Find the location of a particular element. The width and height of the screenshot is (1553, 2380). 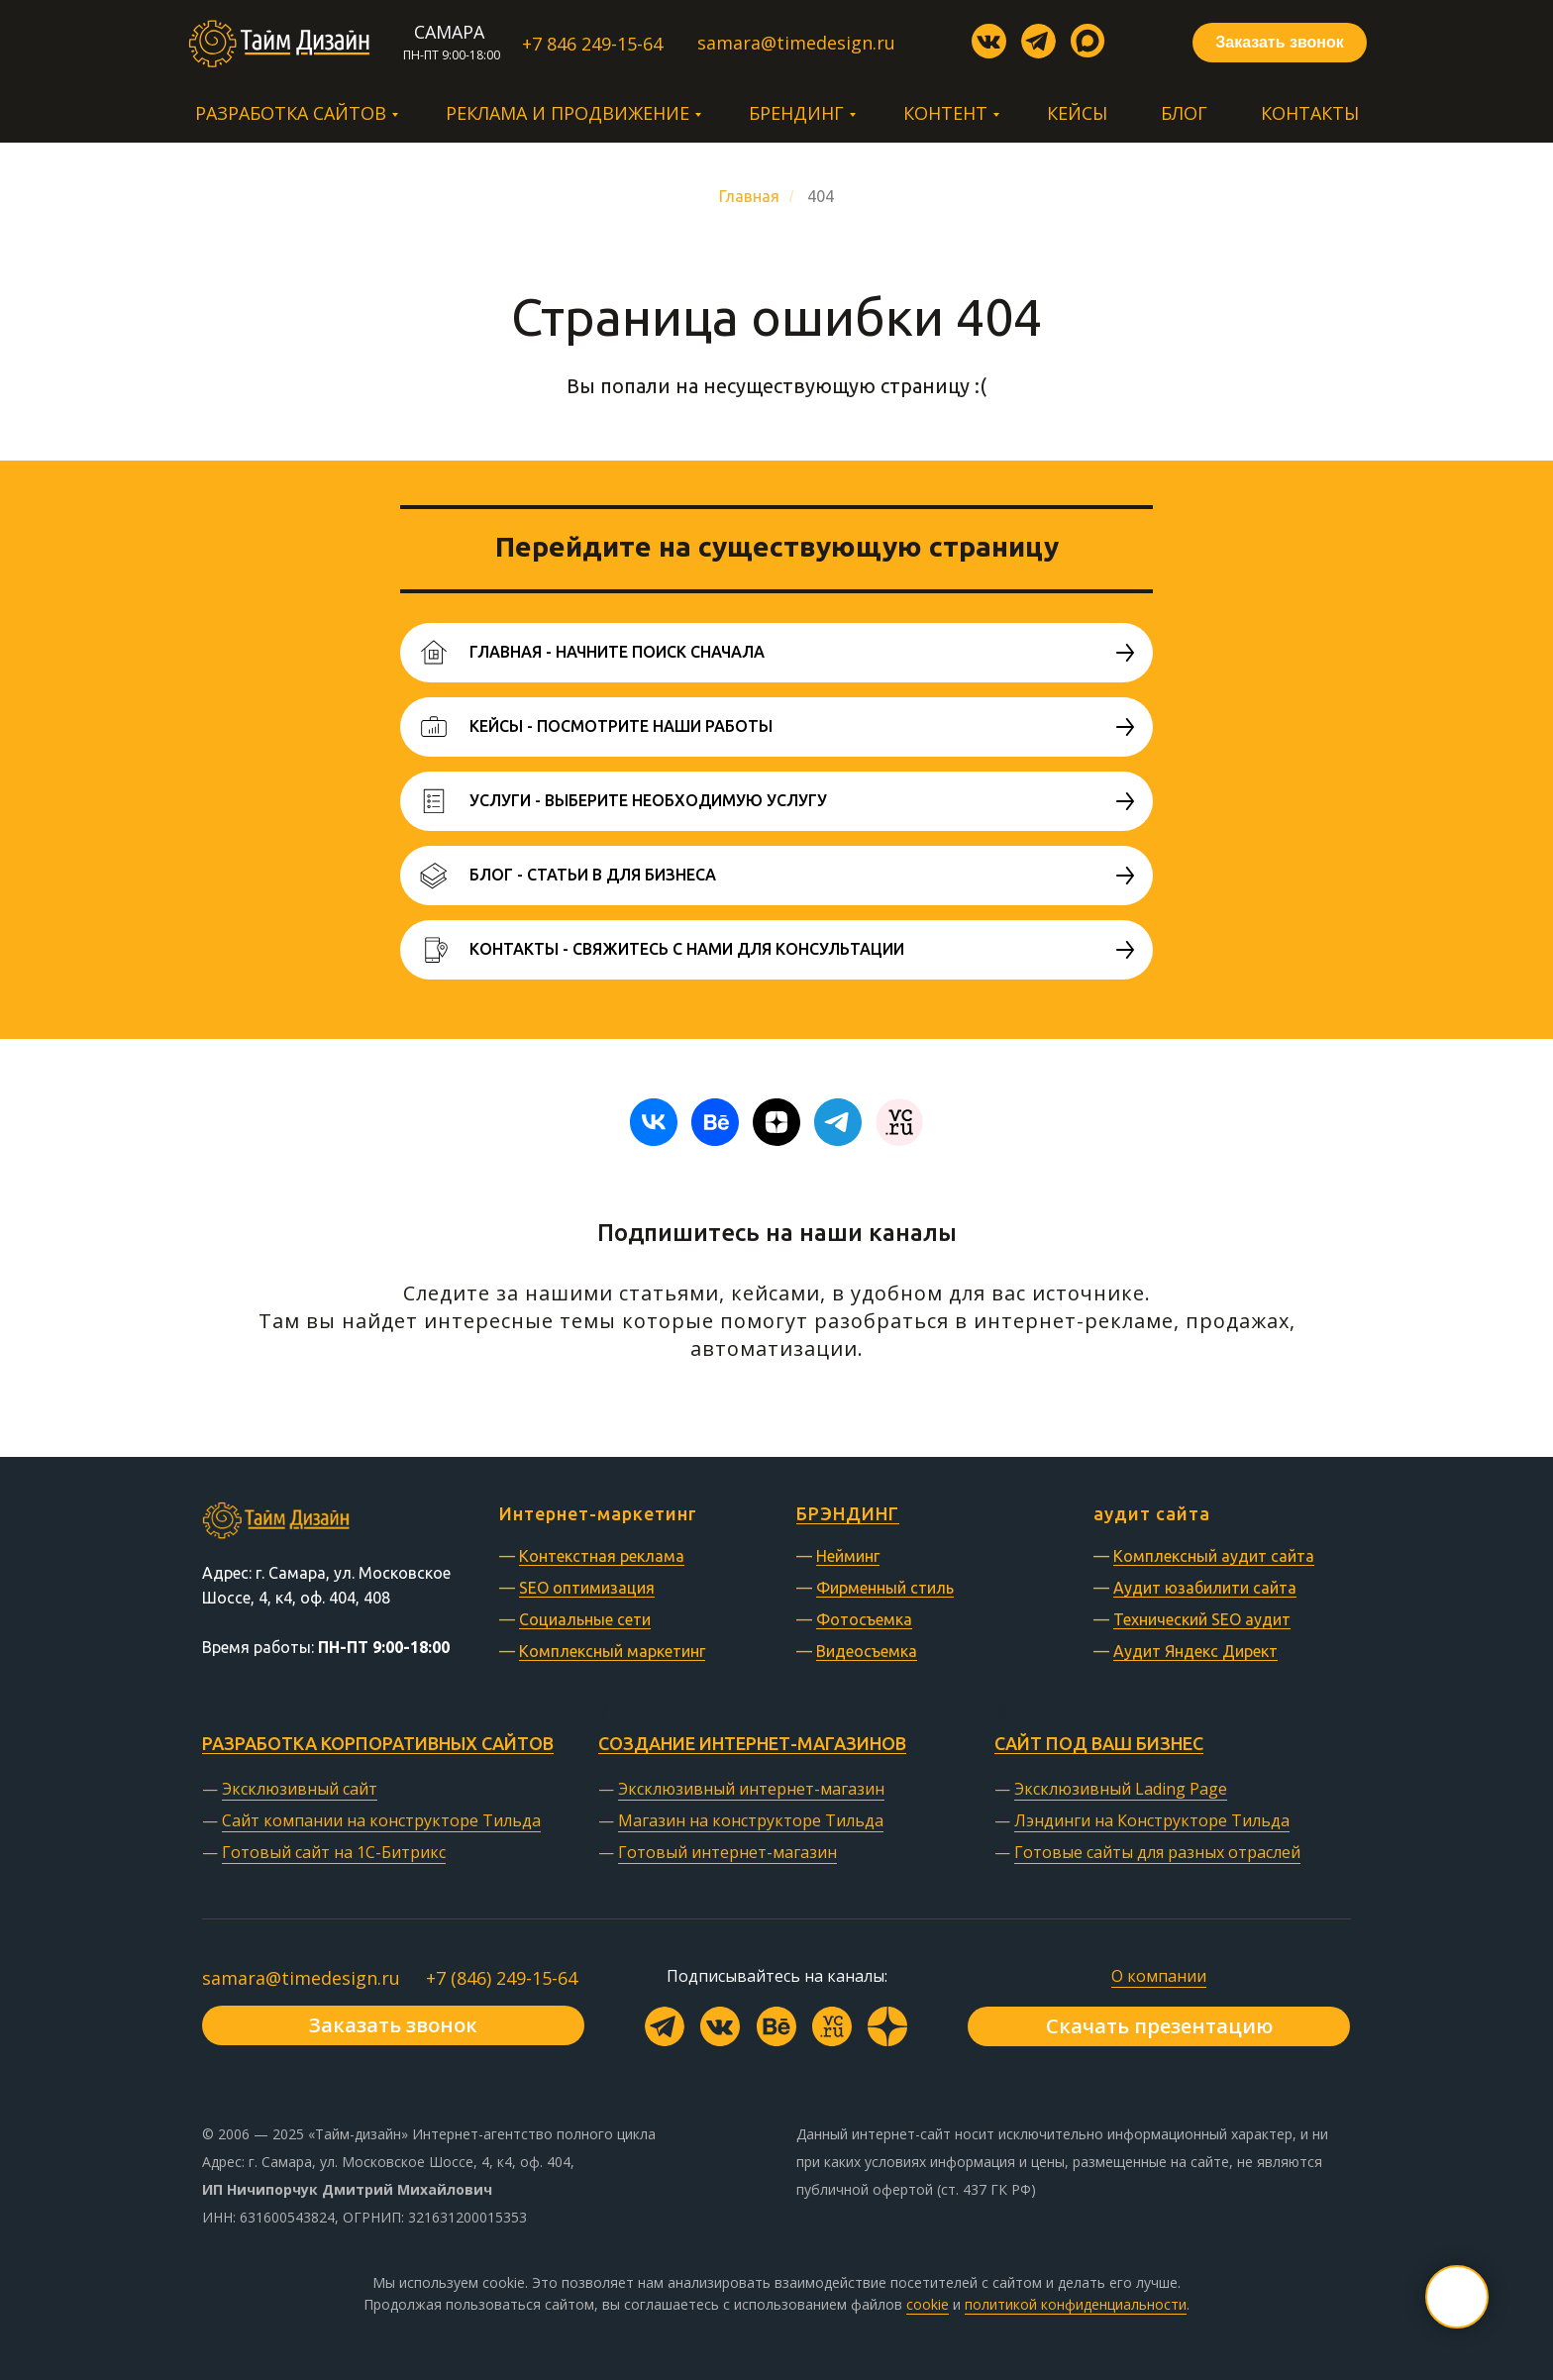

Контекстная реклама is located at coordinates (601, 1556).